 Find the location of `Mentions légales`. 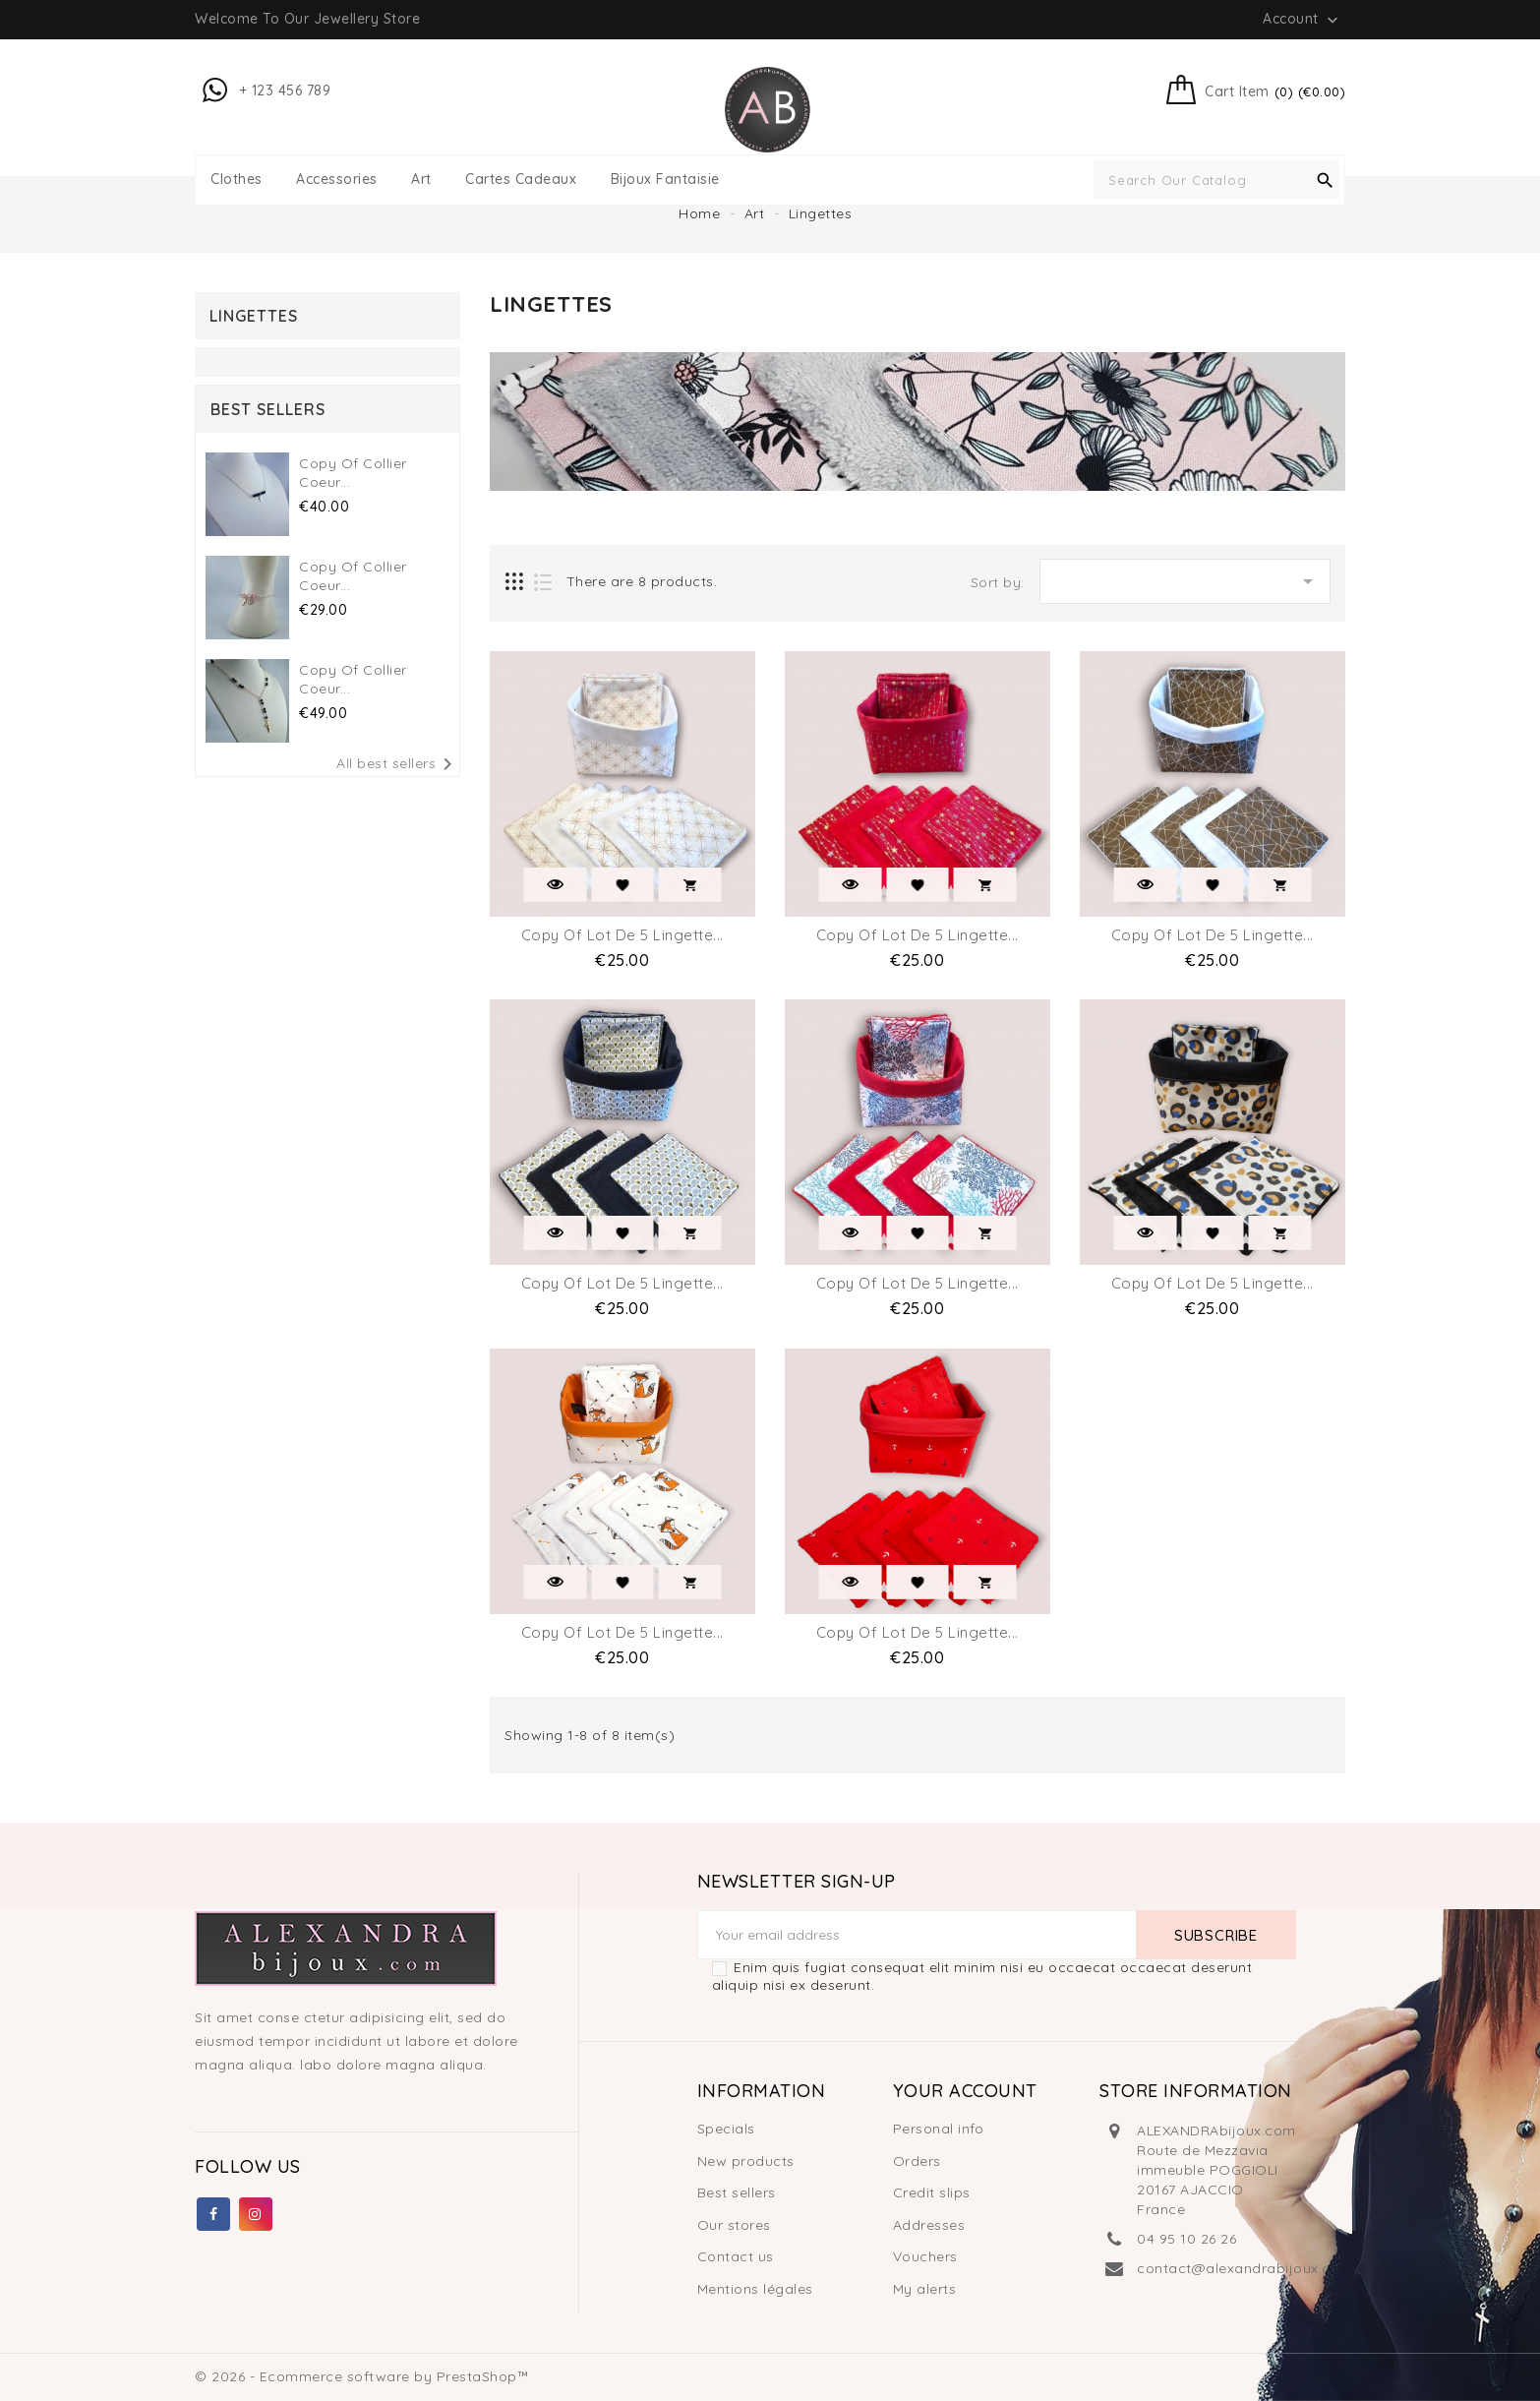

Mentions légales is located at coordinates (755, 2289).